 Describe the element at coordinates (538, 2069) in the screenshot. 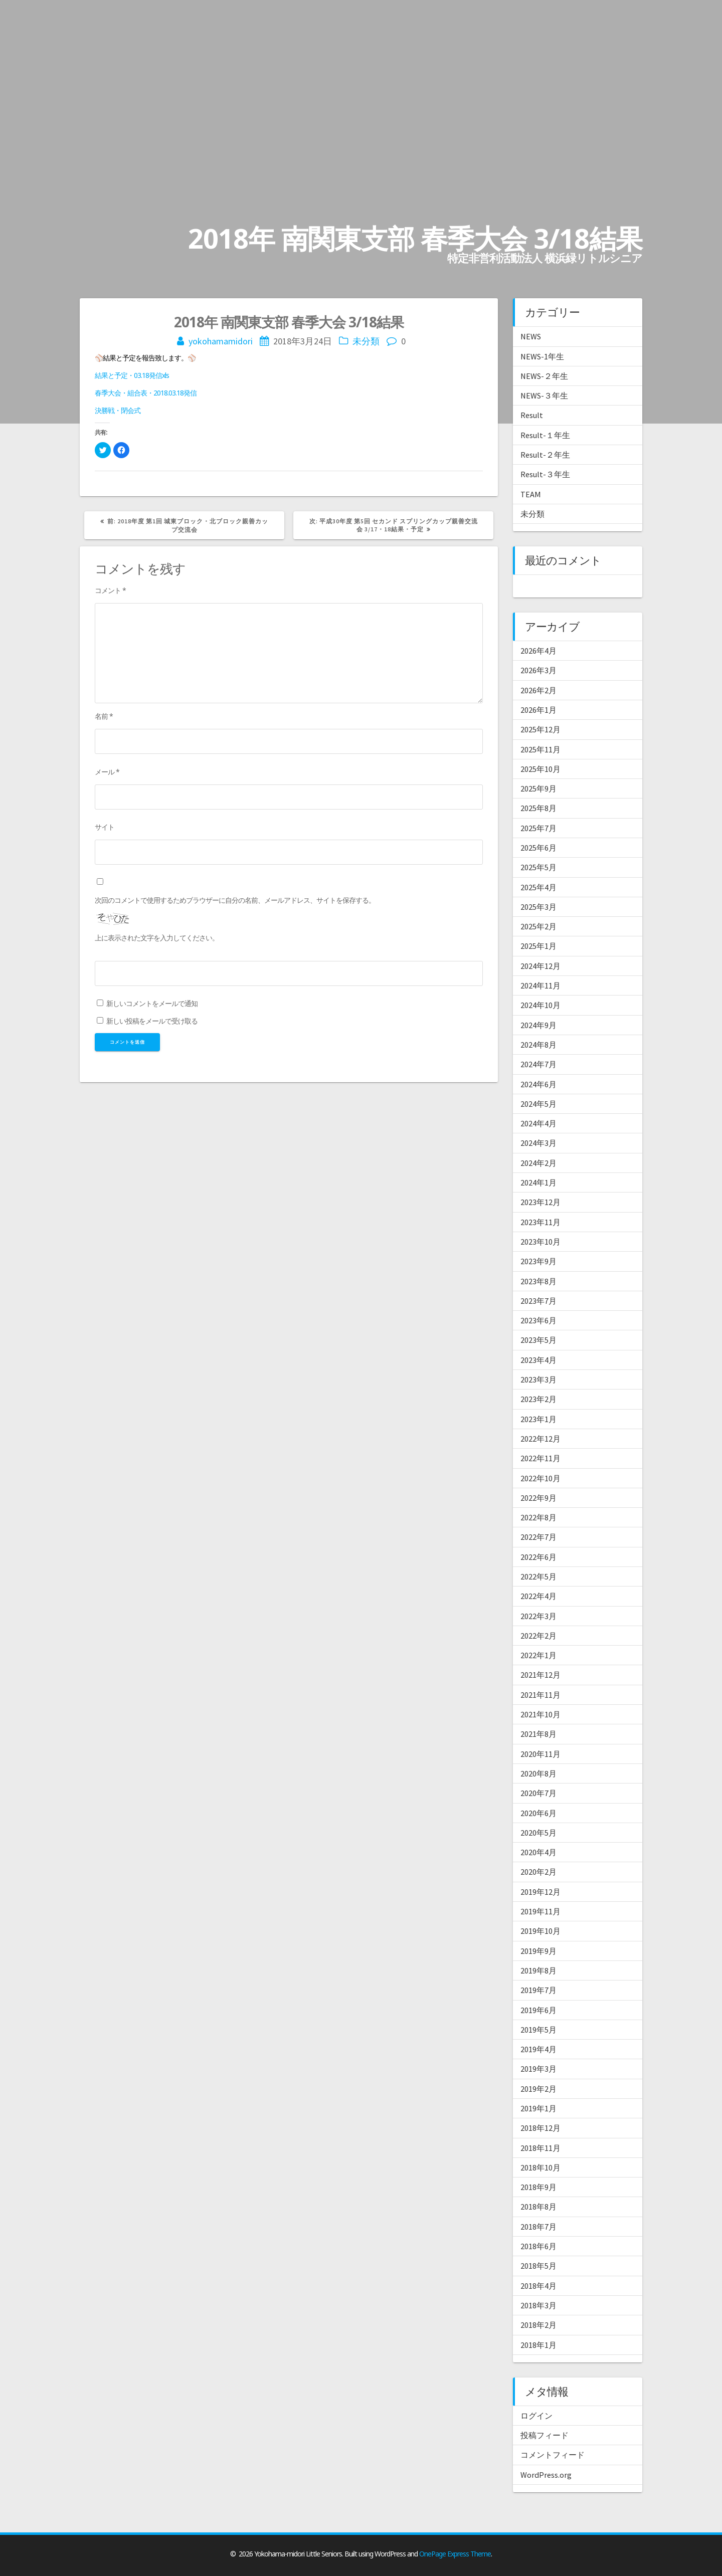

I see `2019年3月` at that location.